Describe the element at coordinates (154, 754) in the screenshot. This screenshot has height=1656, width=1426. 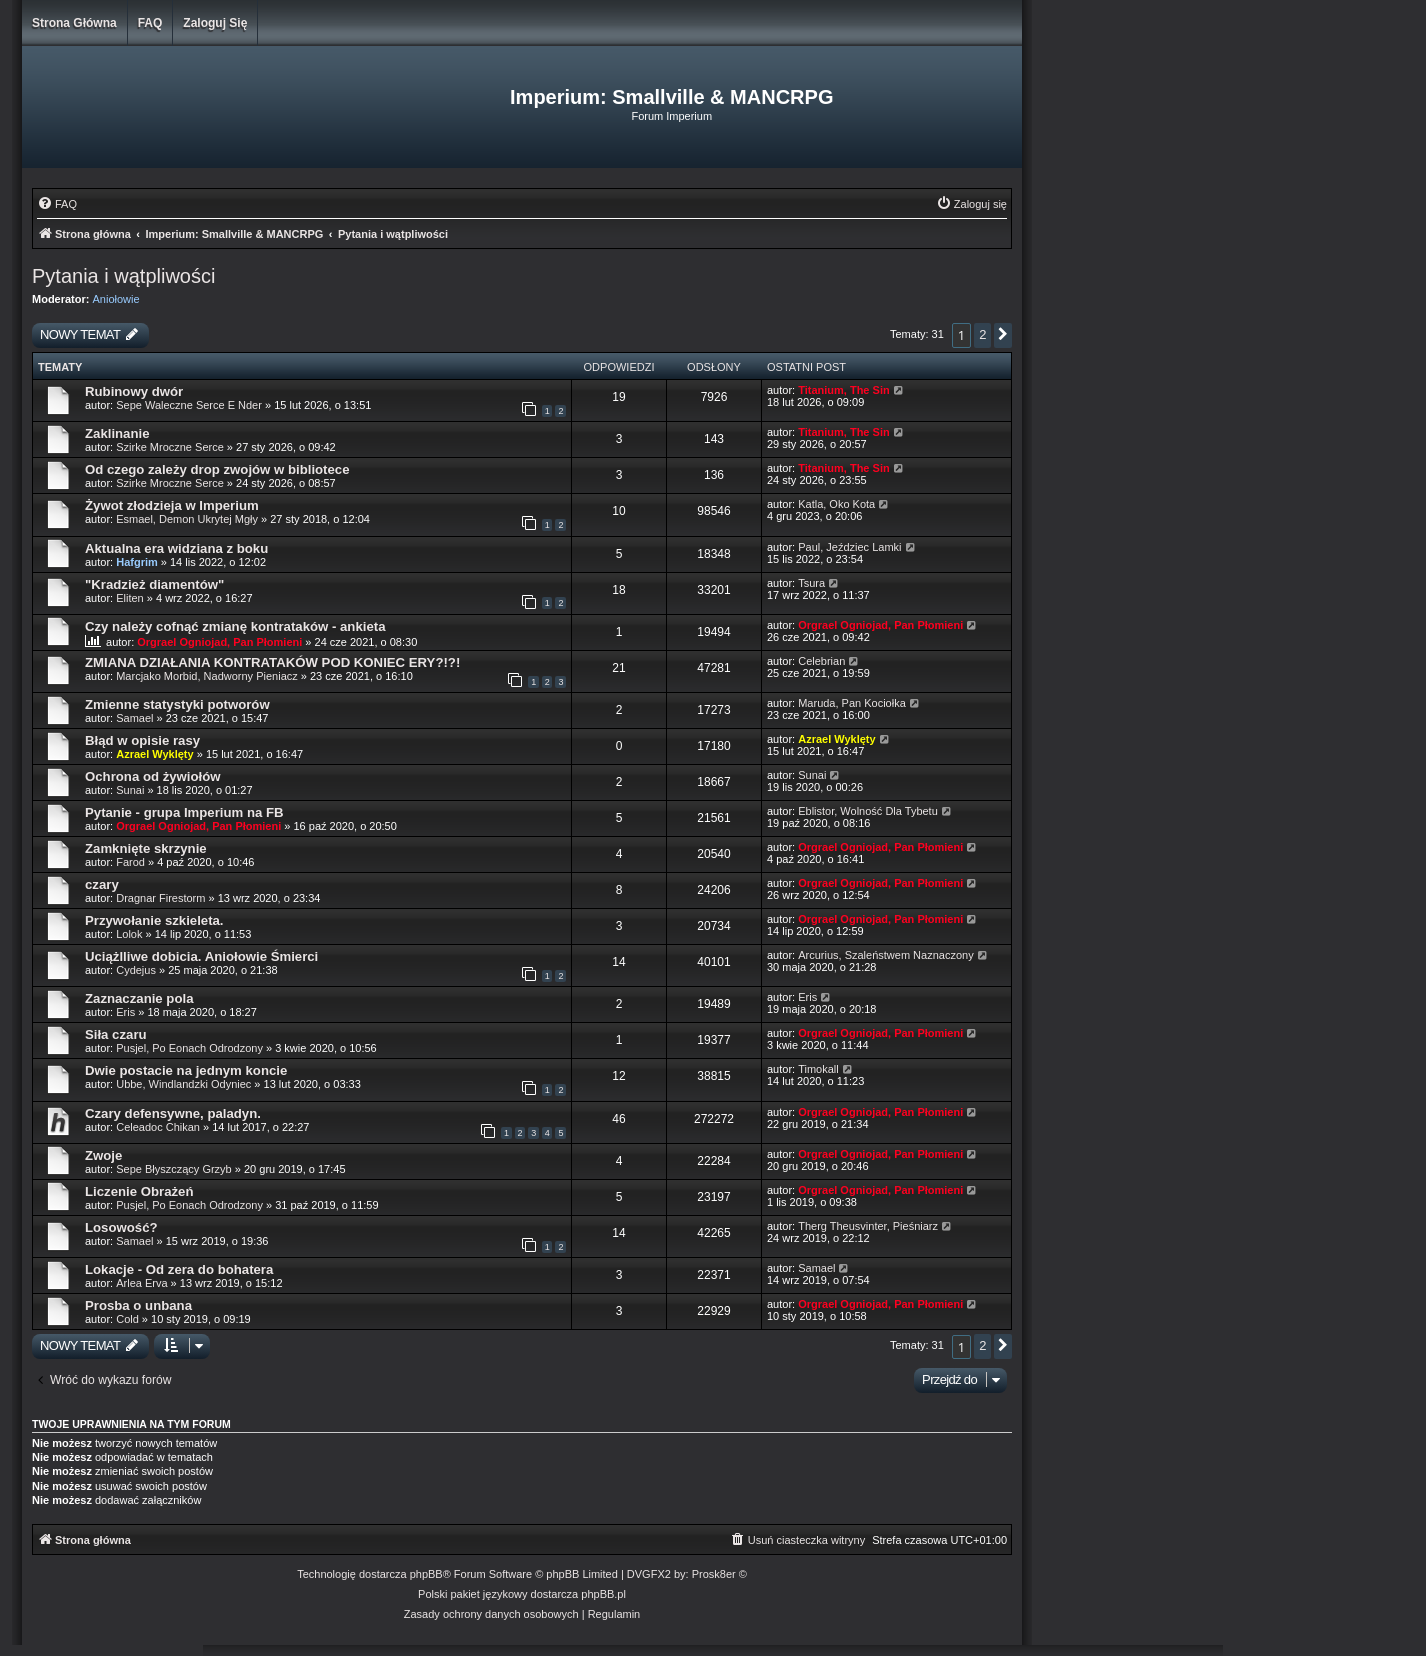
I see `Azrael Wyklęty` at that location.